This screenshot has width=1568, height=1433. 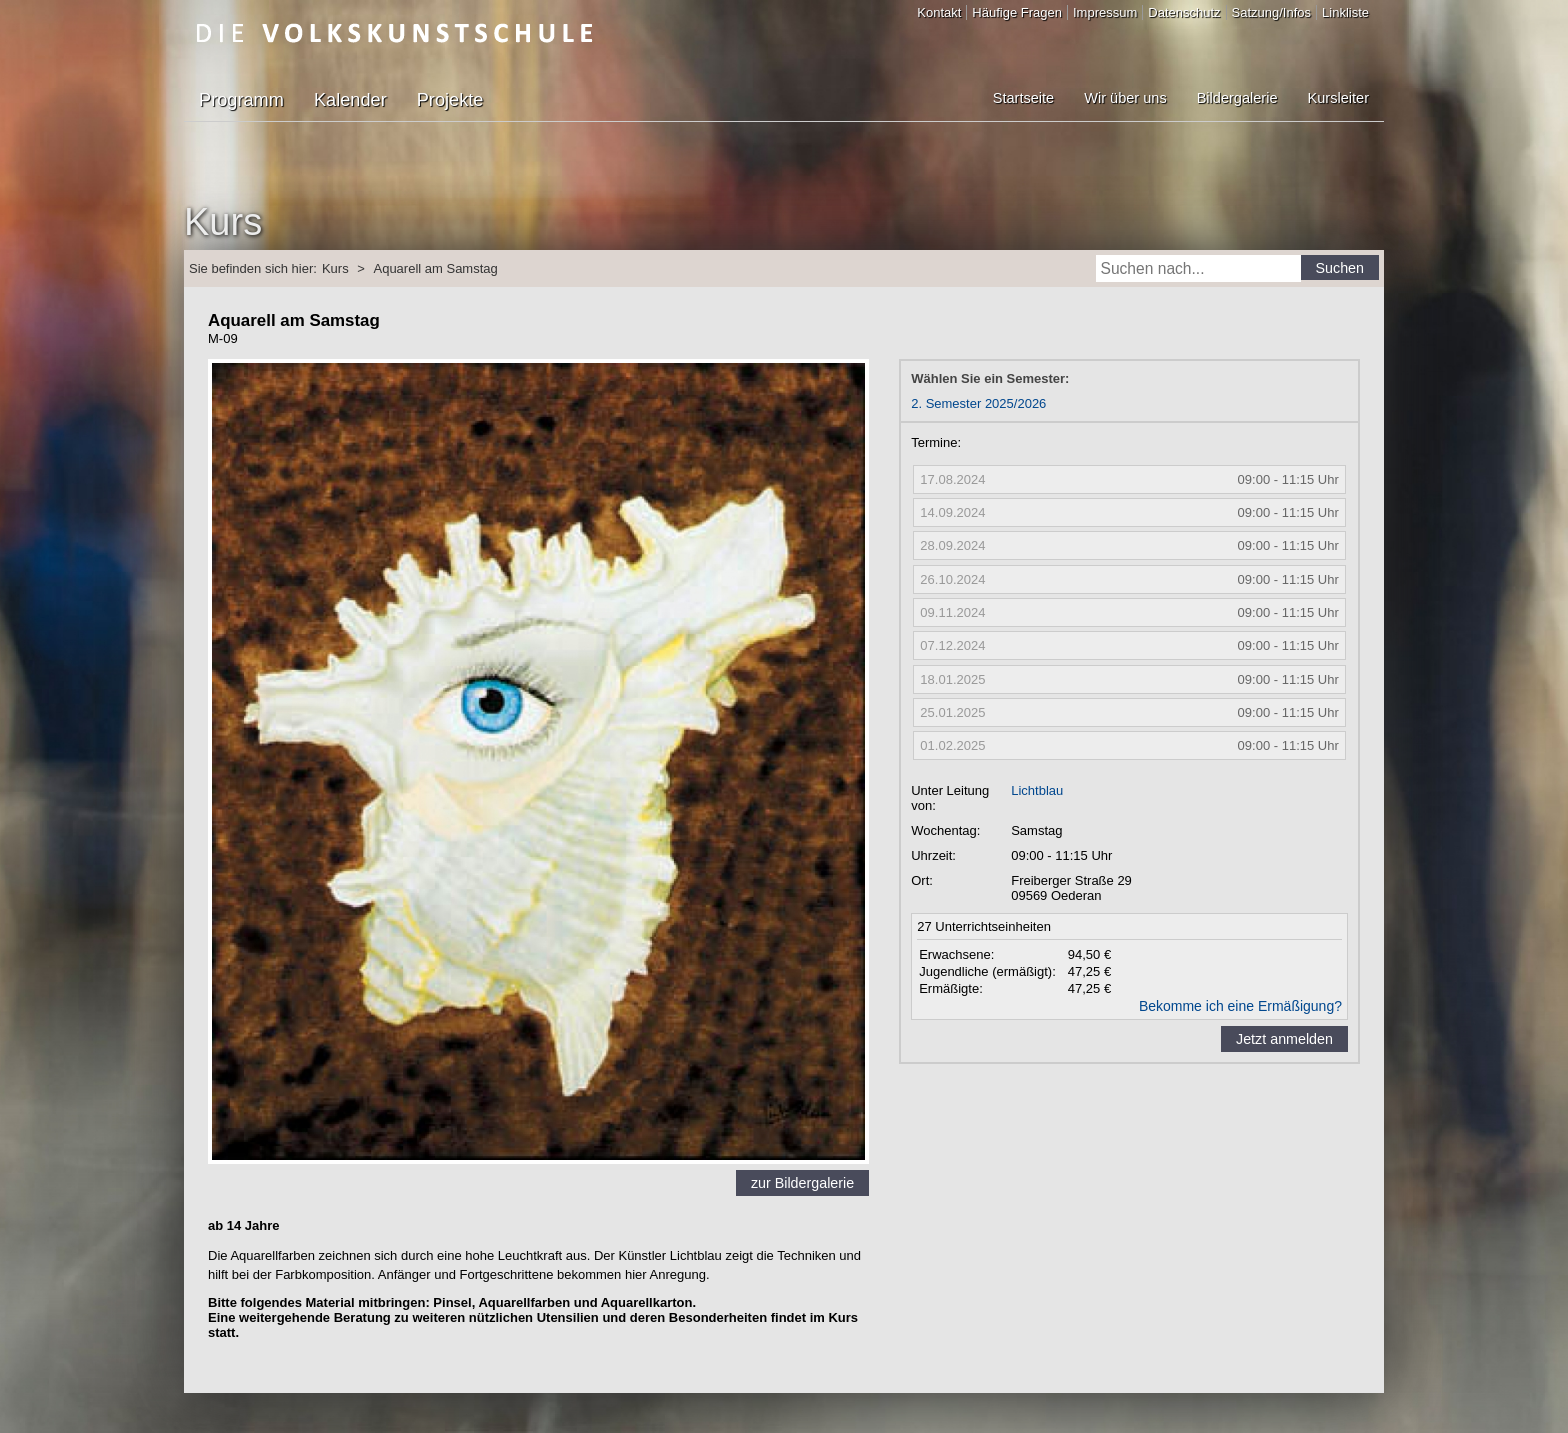 What do you see at coordinates (1023, 98) in the screenshot?
I see `Startseite` at bounding box center [1023, 98].